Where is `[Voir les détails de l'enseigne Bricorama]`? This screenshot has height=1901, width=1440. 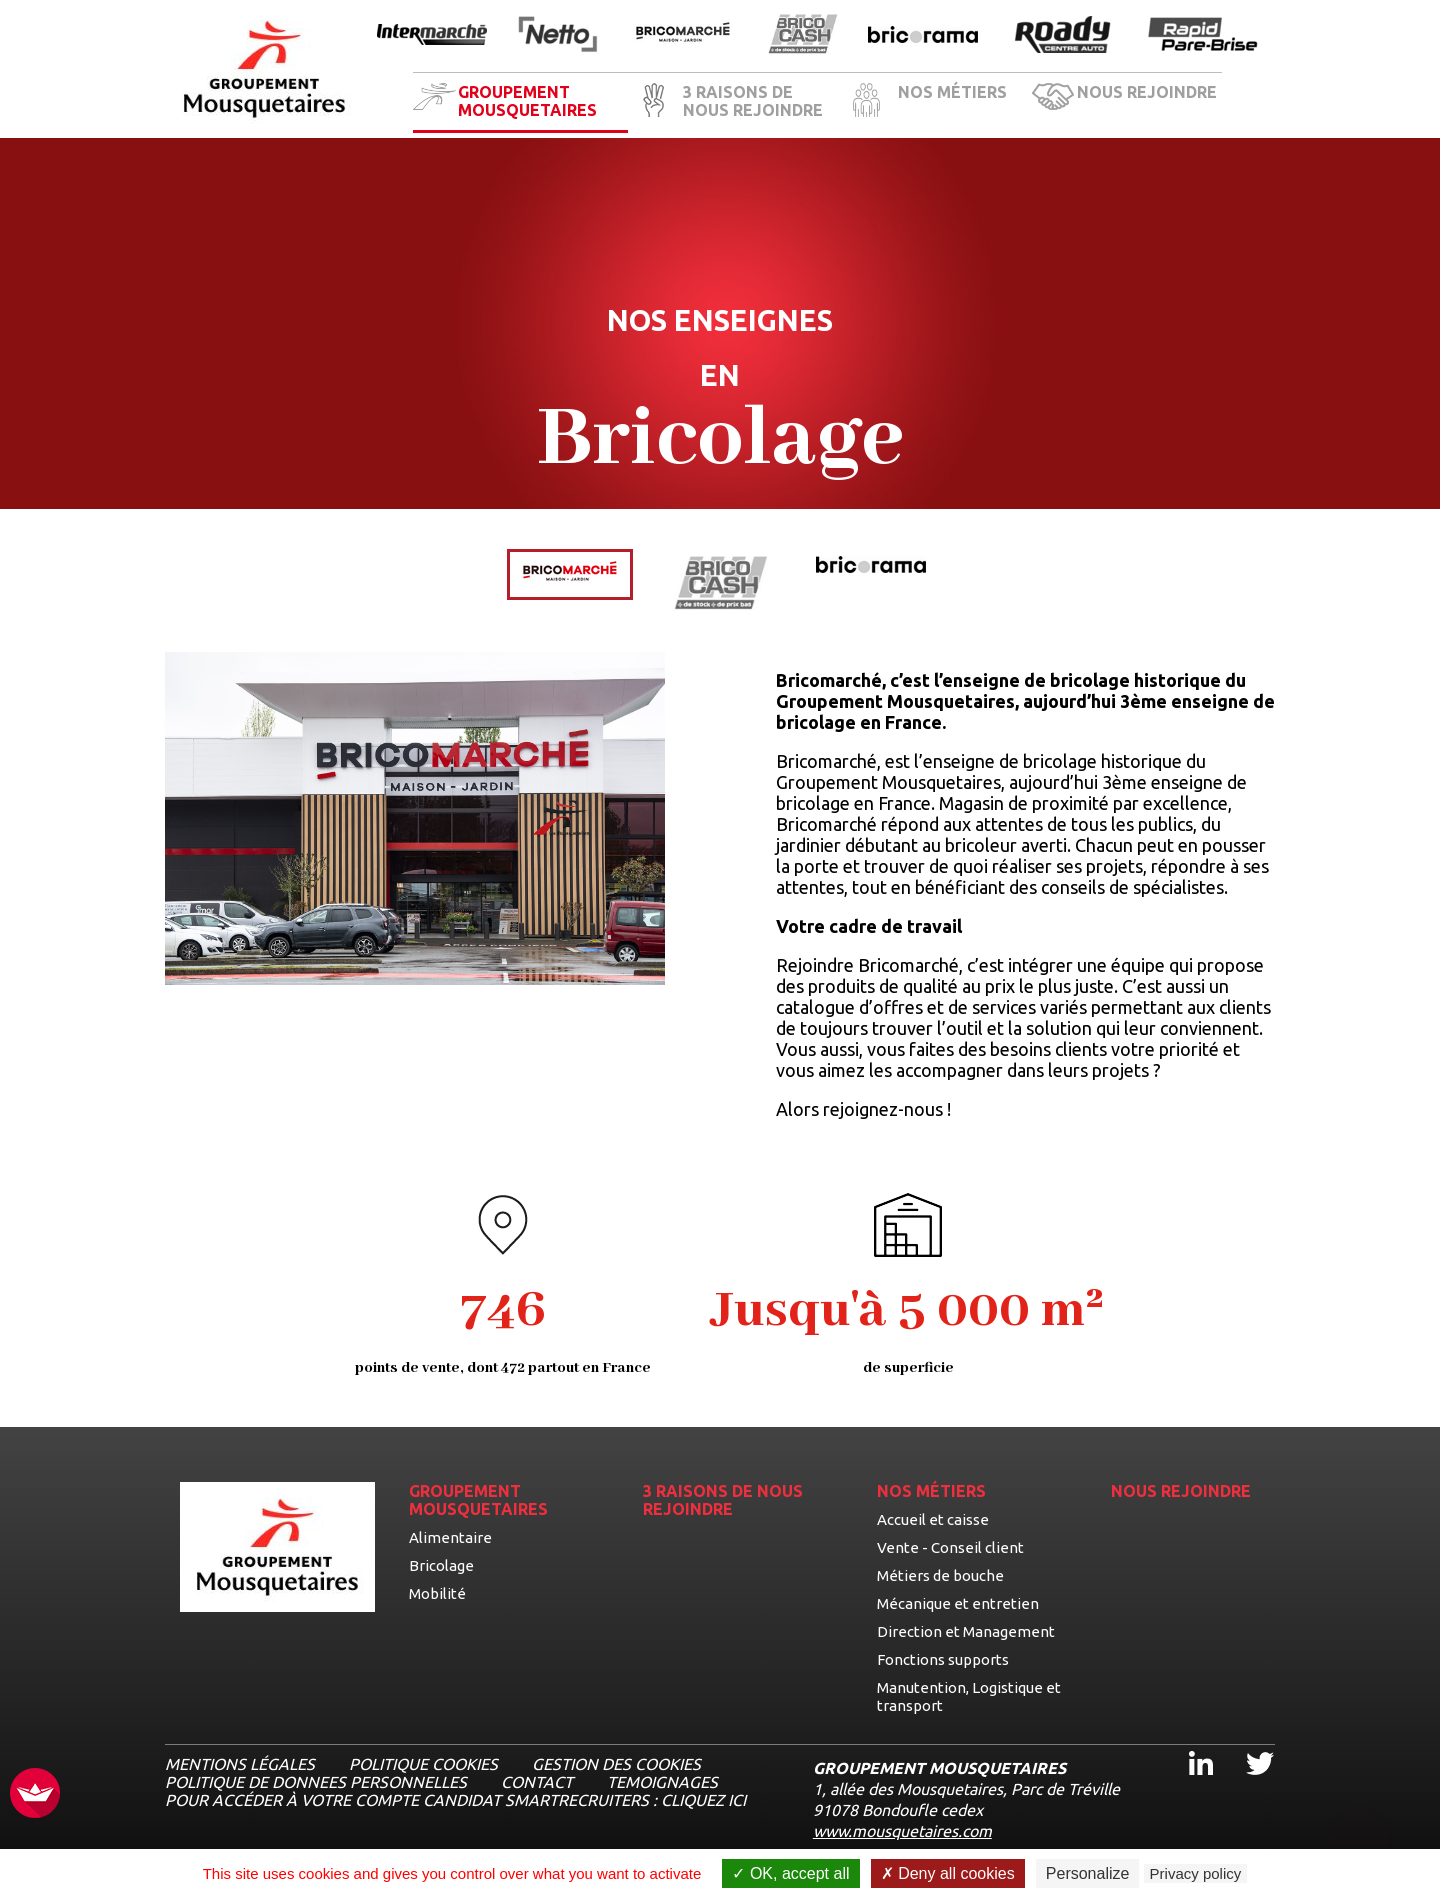 [Voir les détails de l'enseigne Bricorama] is located at coordinates (871, 566).